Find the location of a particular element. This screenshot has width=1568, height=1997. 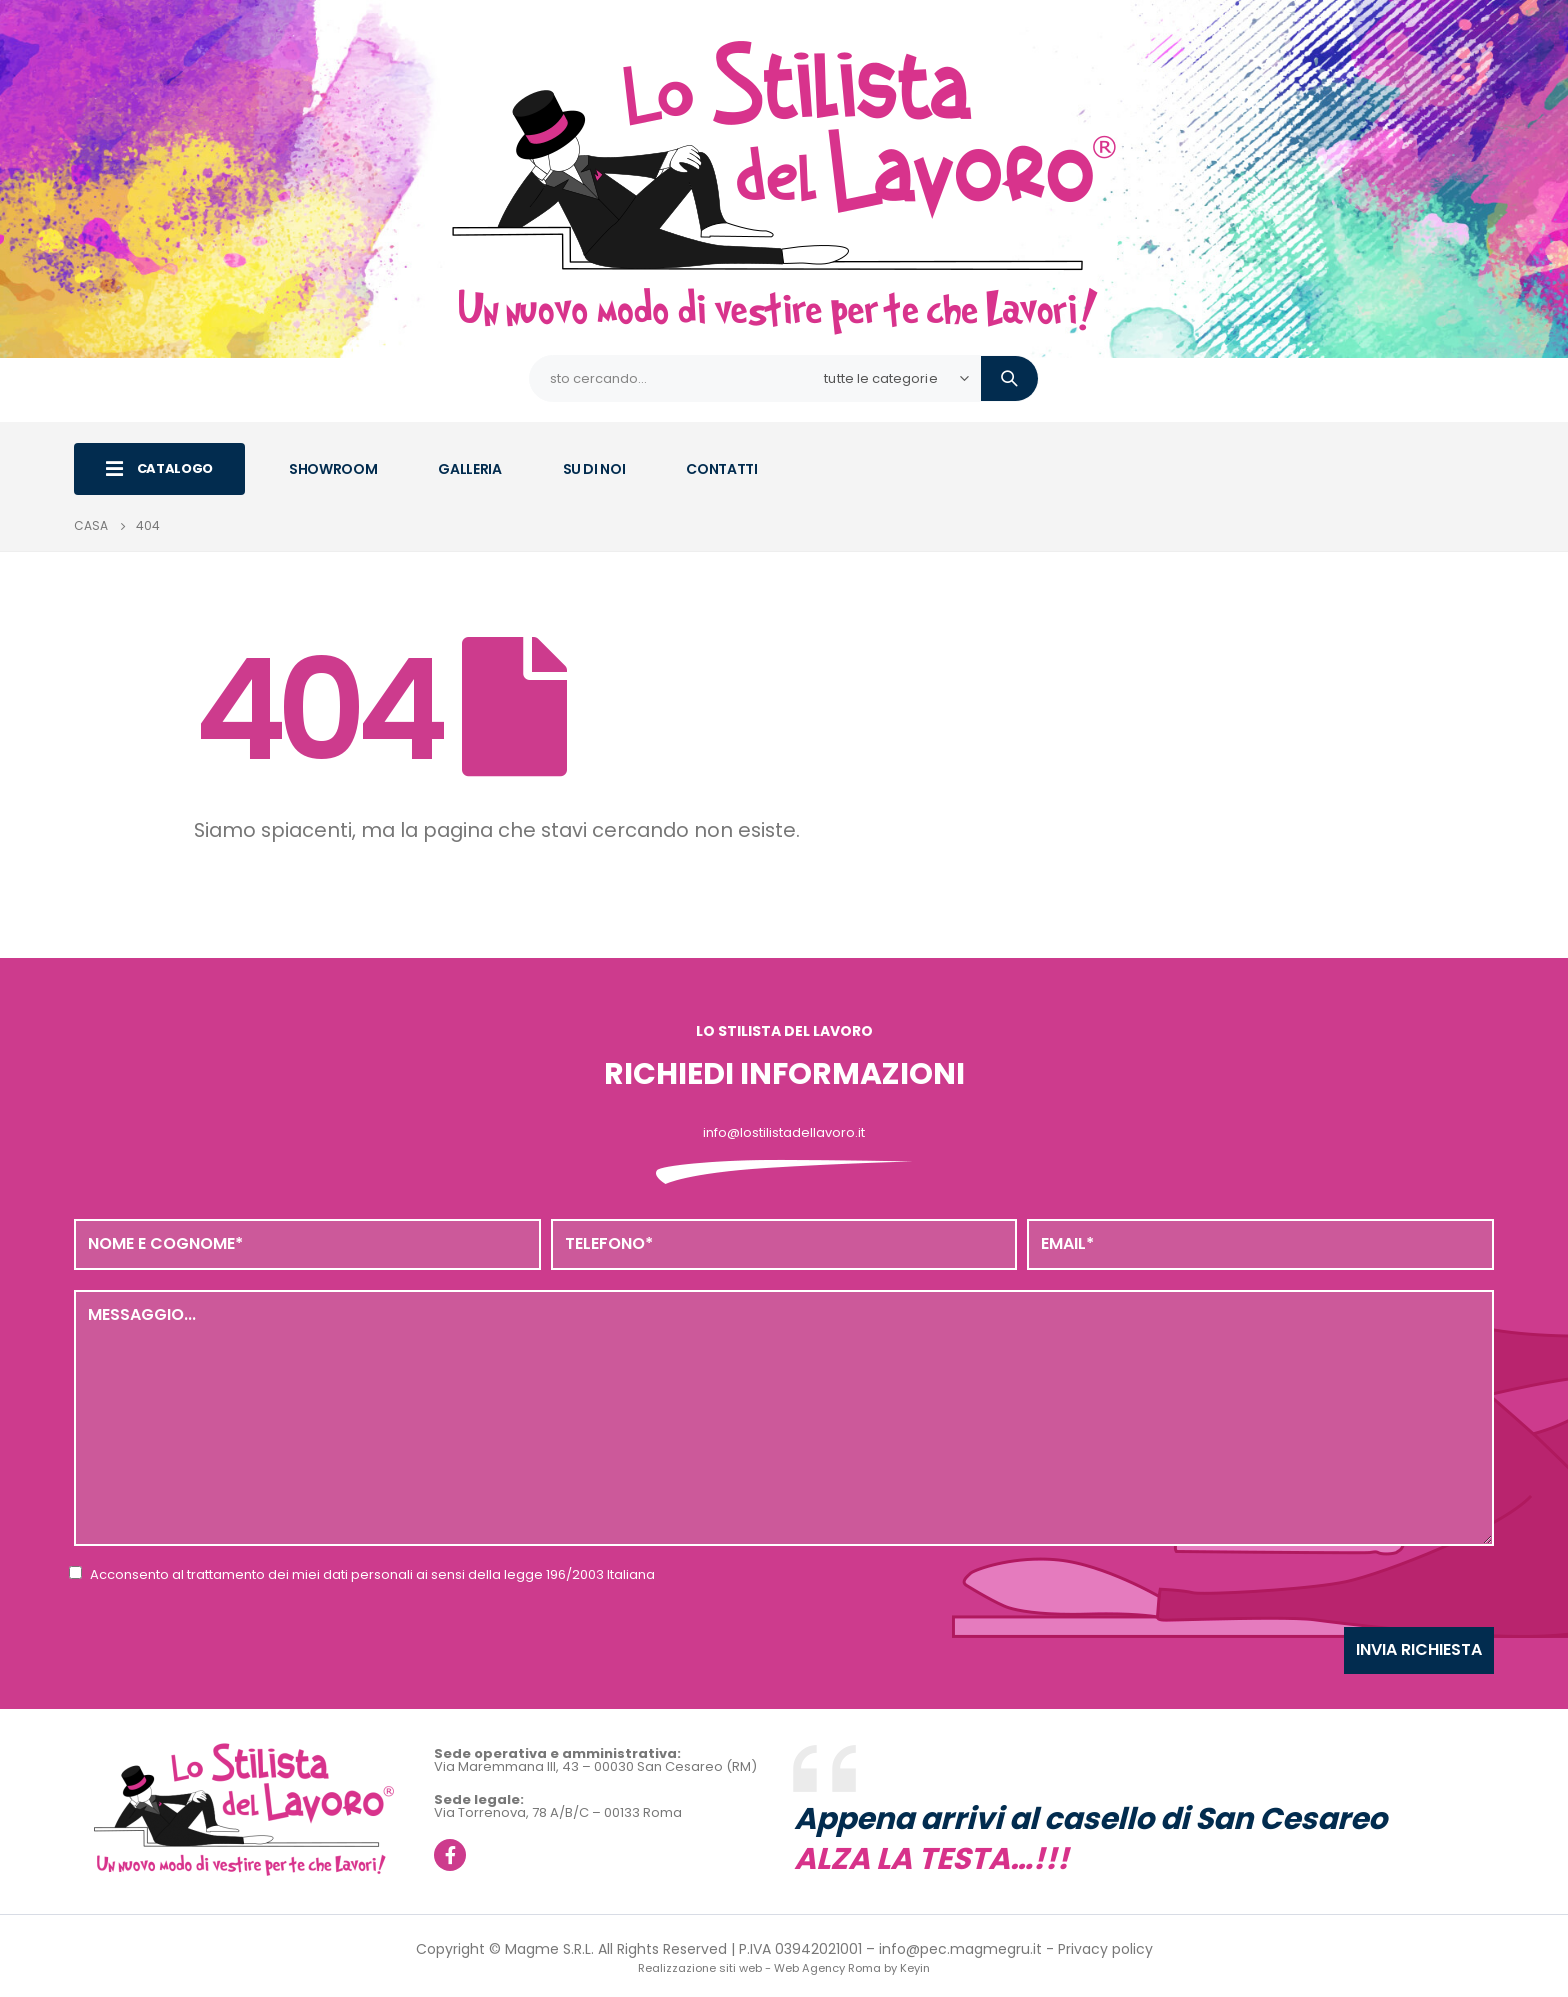

Privacy policy is located at coordinates (1105, 1949).